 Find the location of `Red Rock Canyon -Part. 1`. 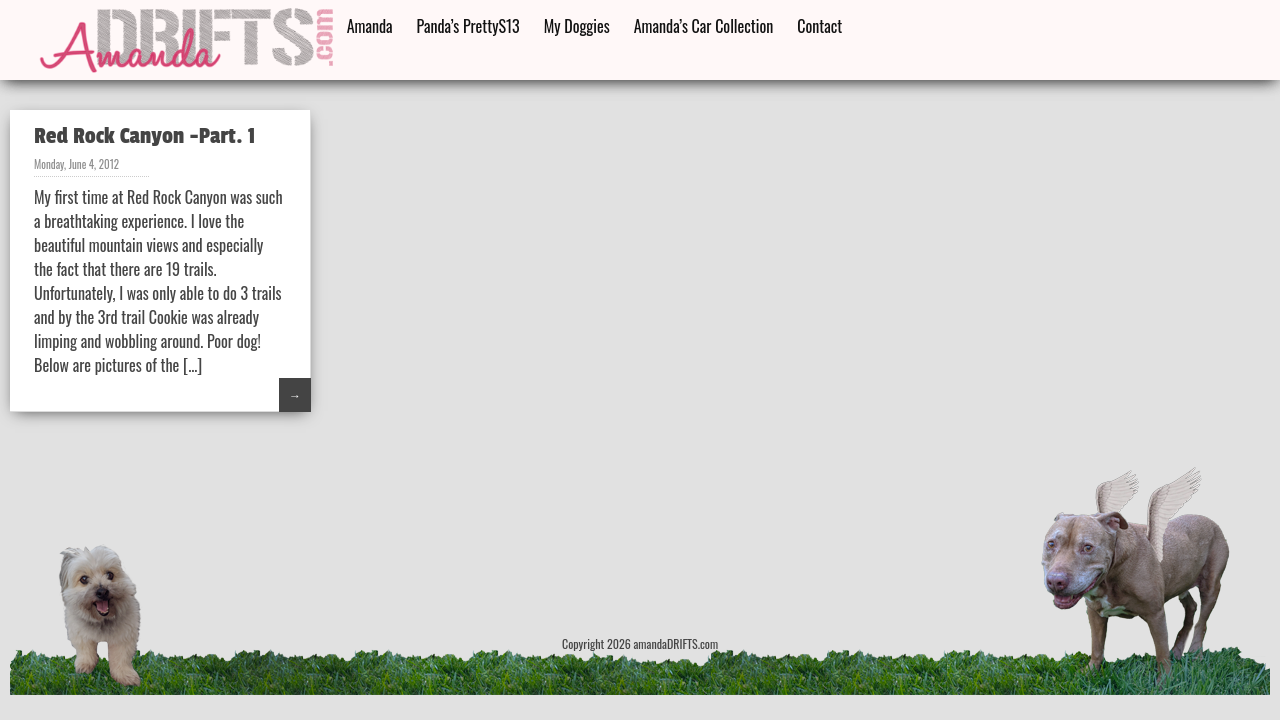

Red Rock Canyon -Part. 1 is located at coordinates (144, 136).